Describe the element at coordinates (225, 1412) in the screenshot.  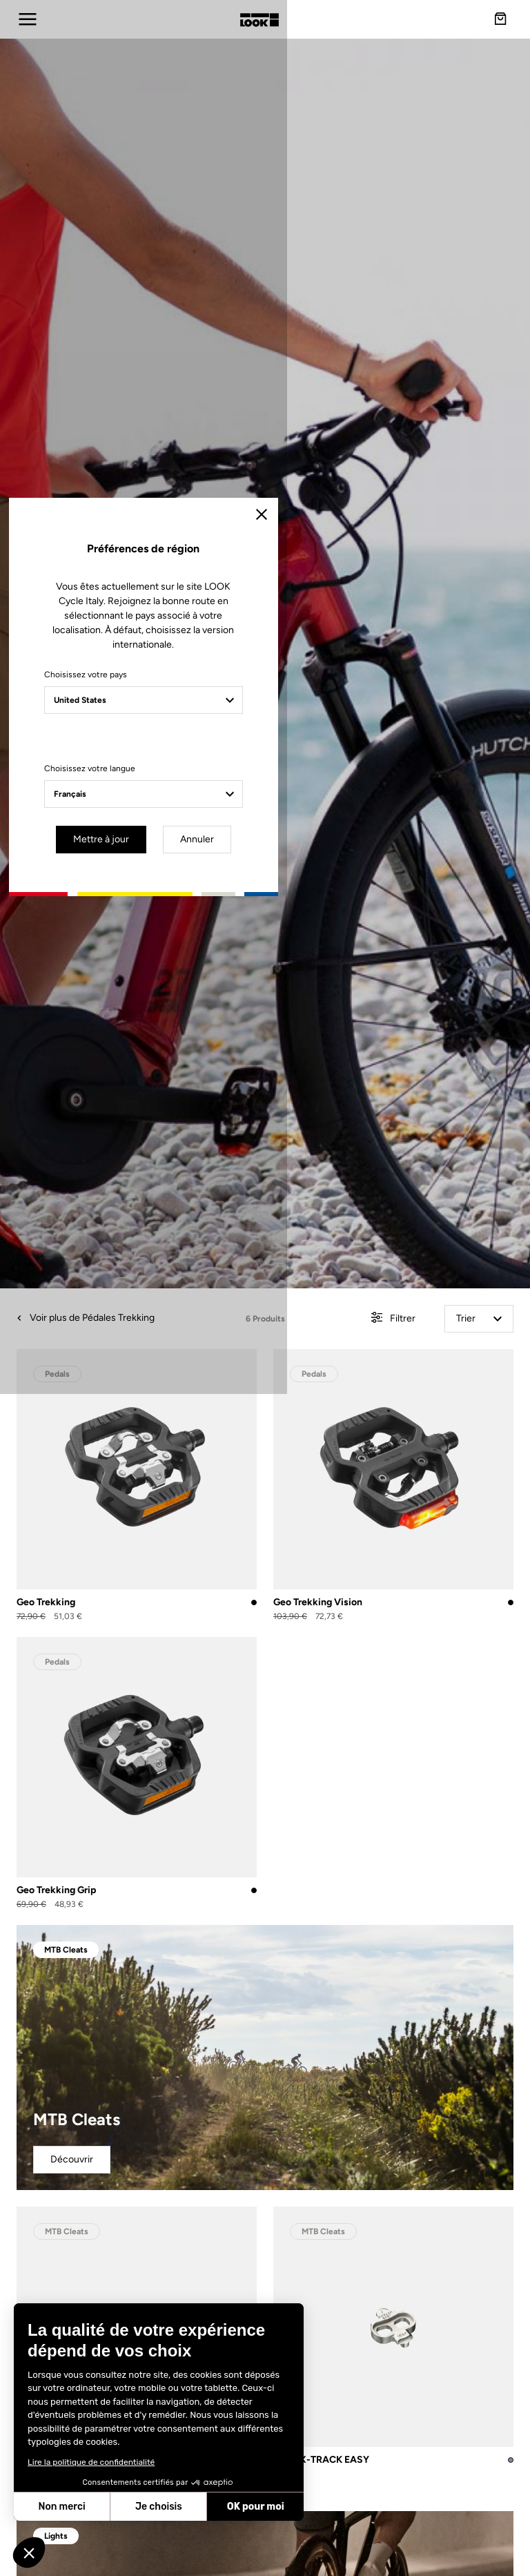
I see `Mettre à jour` at that location.